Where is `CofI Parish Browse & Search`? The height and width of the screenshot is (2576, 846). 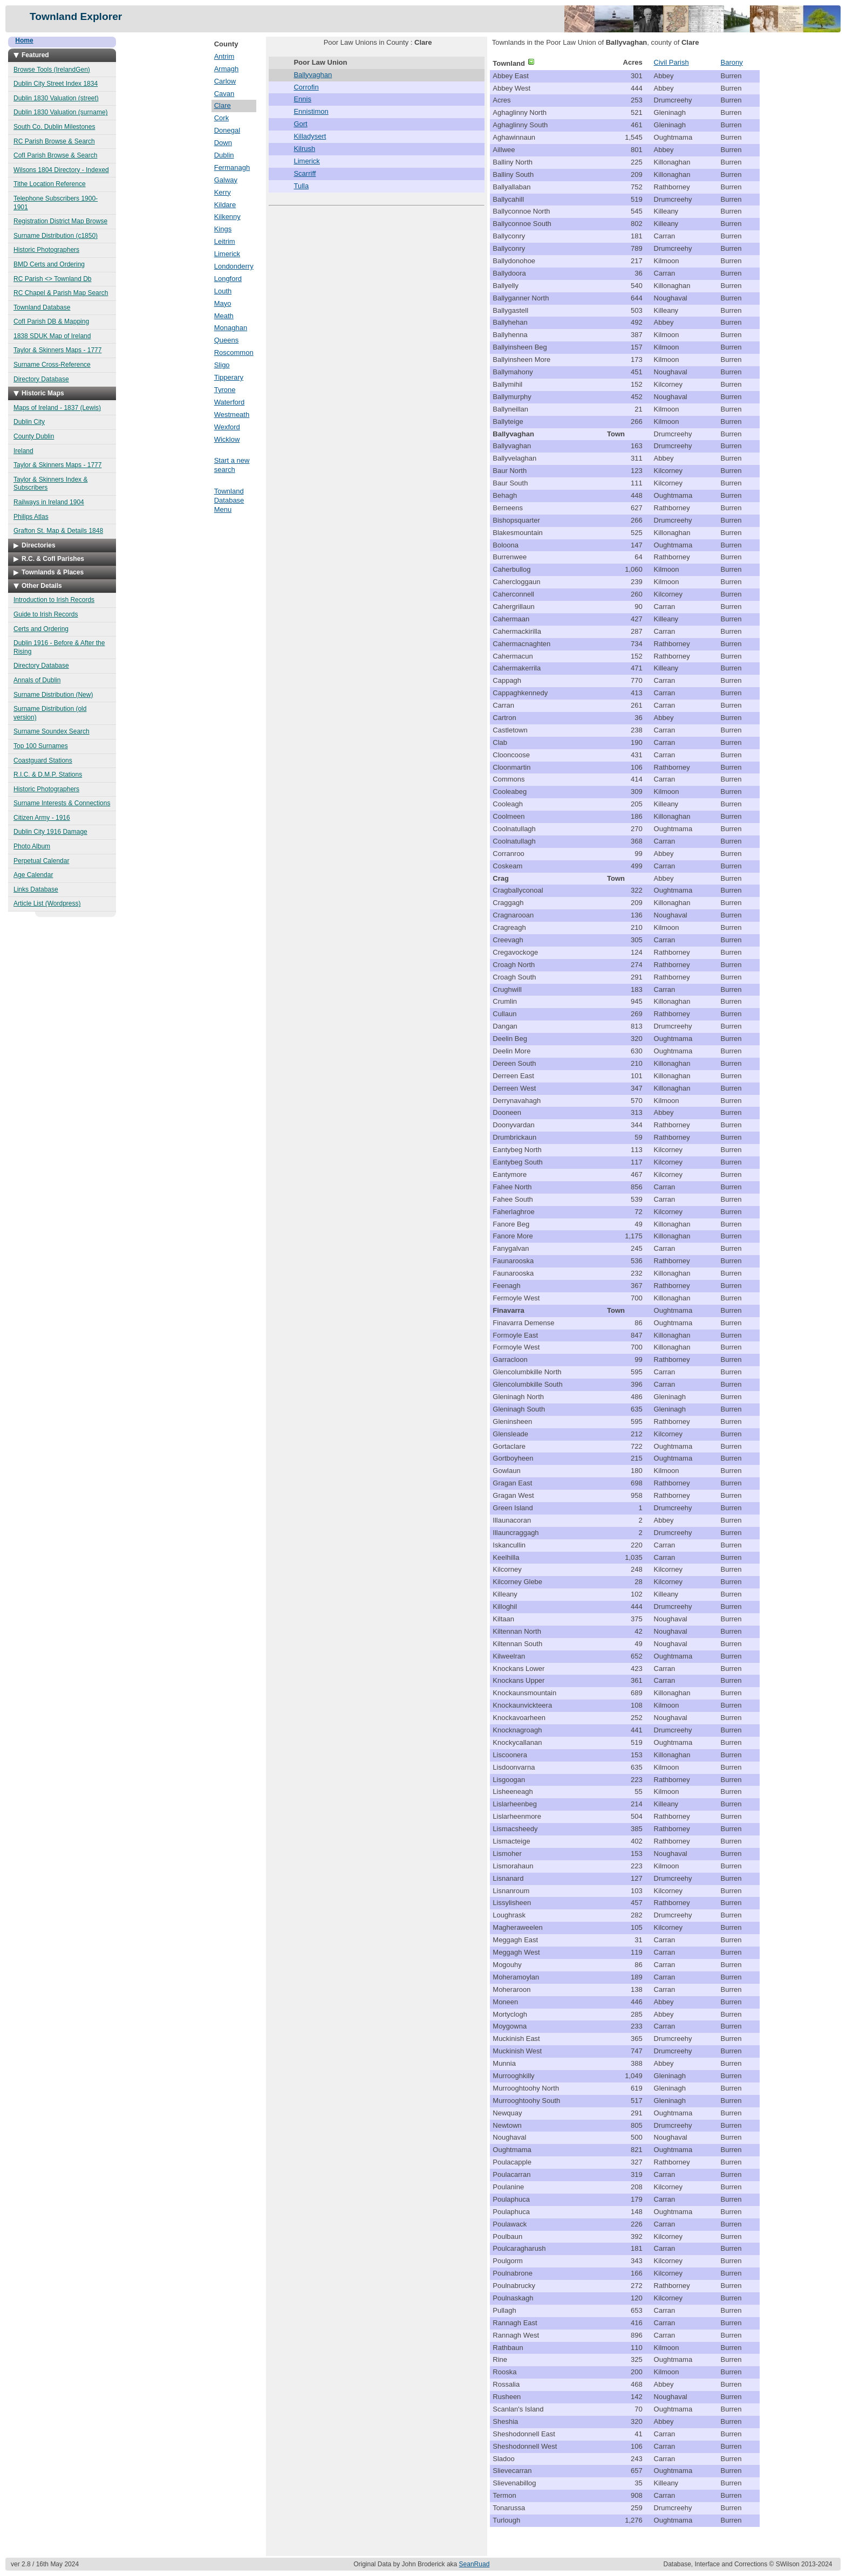 CofI Parish Browse & Search is located at coordinates (55, 155).